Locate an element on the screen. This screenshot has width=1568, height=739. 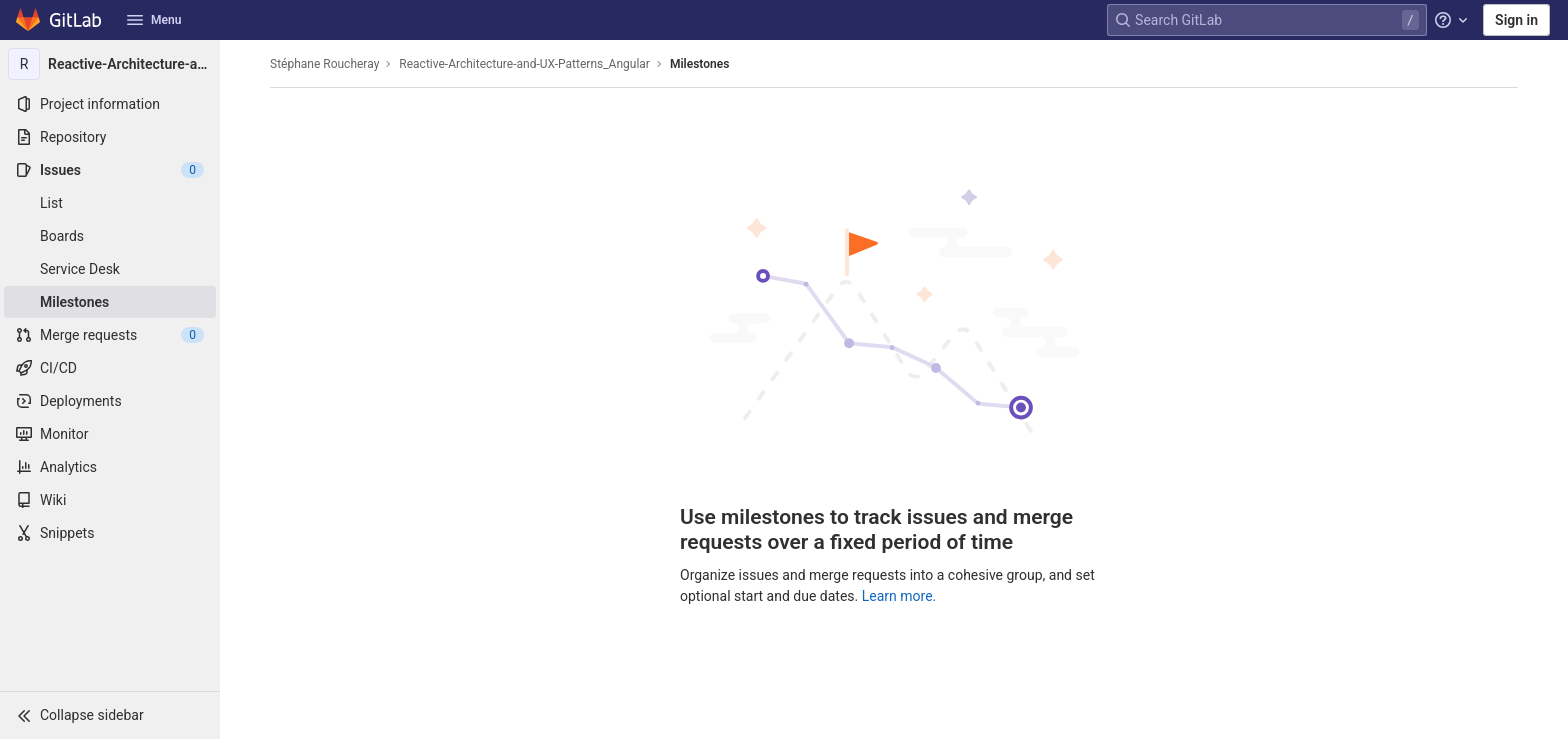
Sign in is located at coordinates (1516, 20).